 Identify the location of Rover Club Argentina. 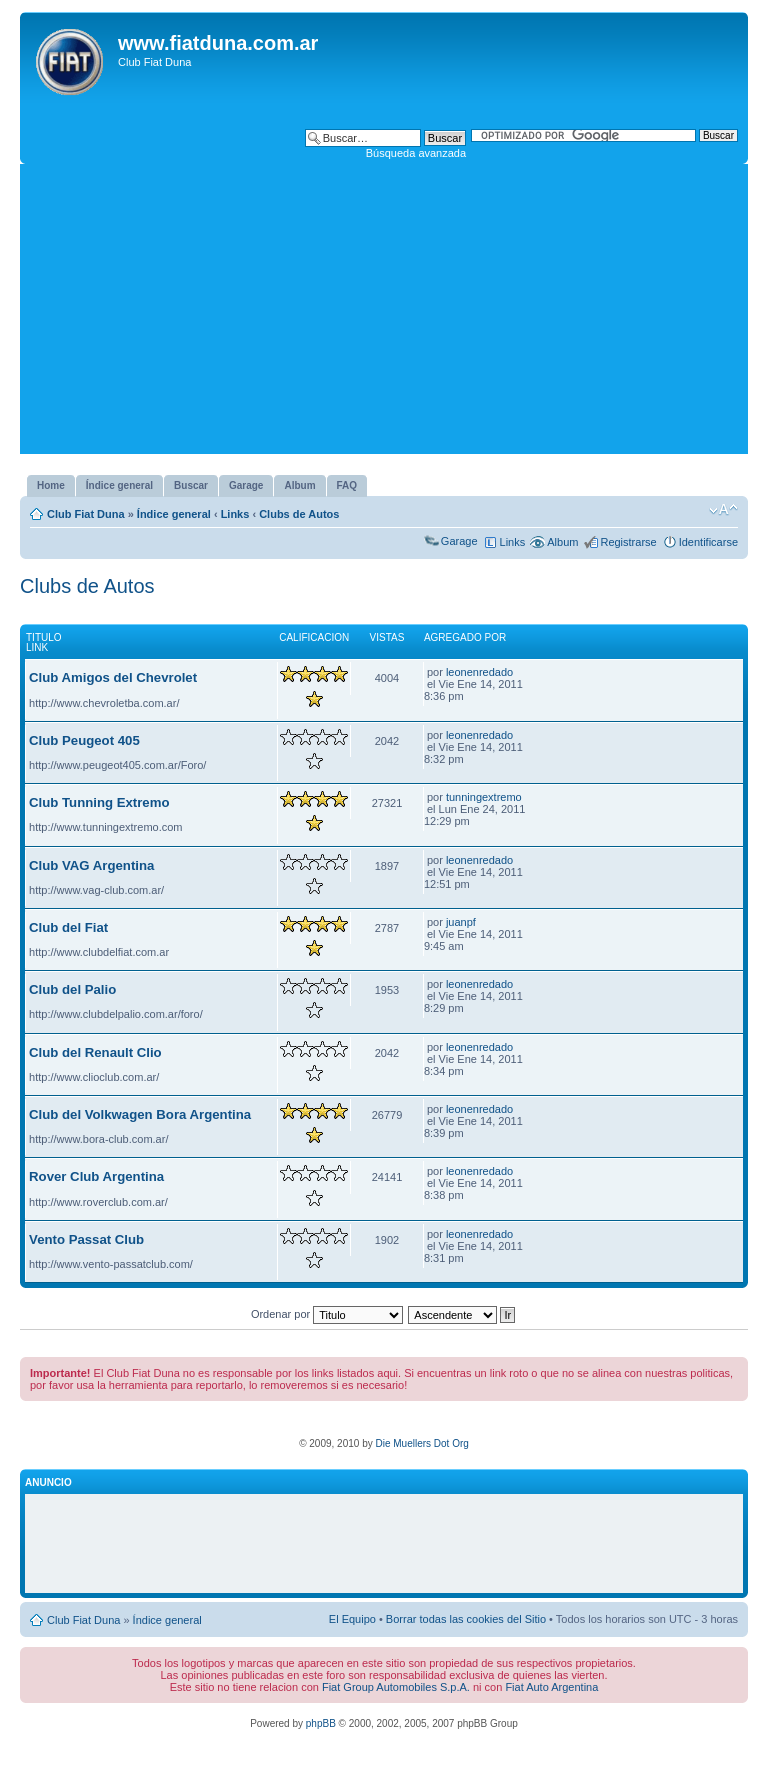
(96, 1176).